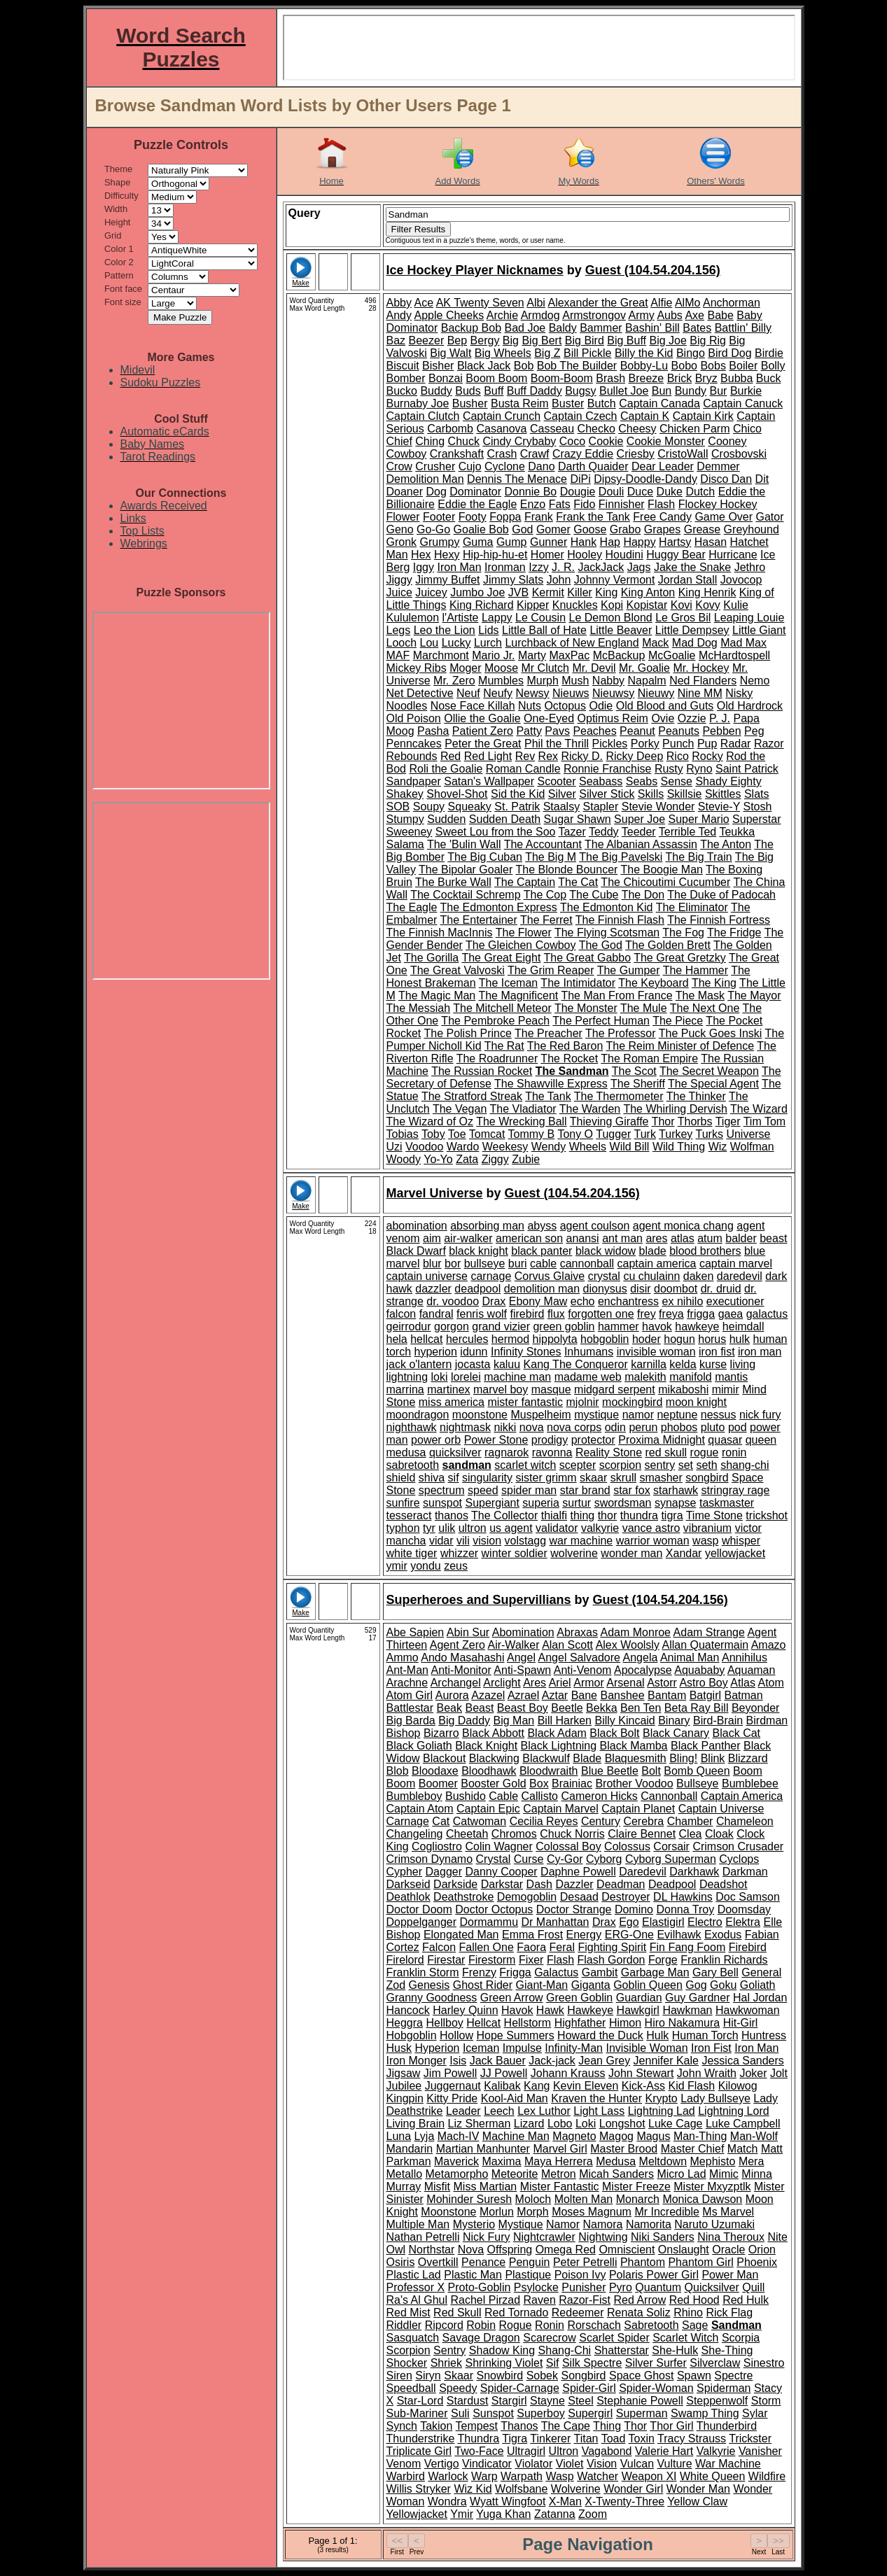  What do you see at coordinates (495, 1021) in the screenshot?
I see `The Pembroke Peach` at bounding box center [495, 1021].